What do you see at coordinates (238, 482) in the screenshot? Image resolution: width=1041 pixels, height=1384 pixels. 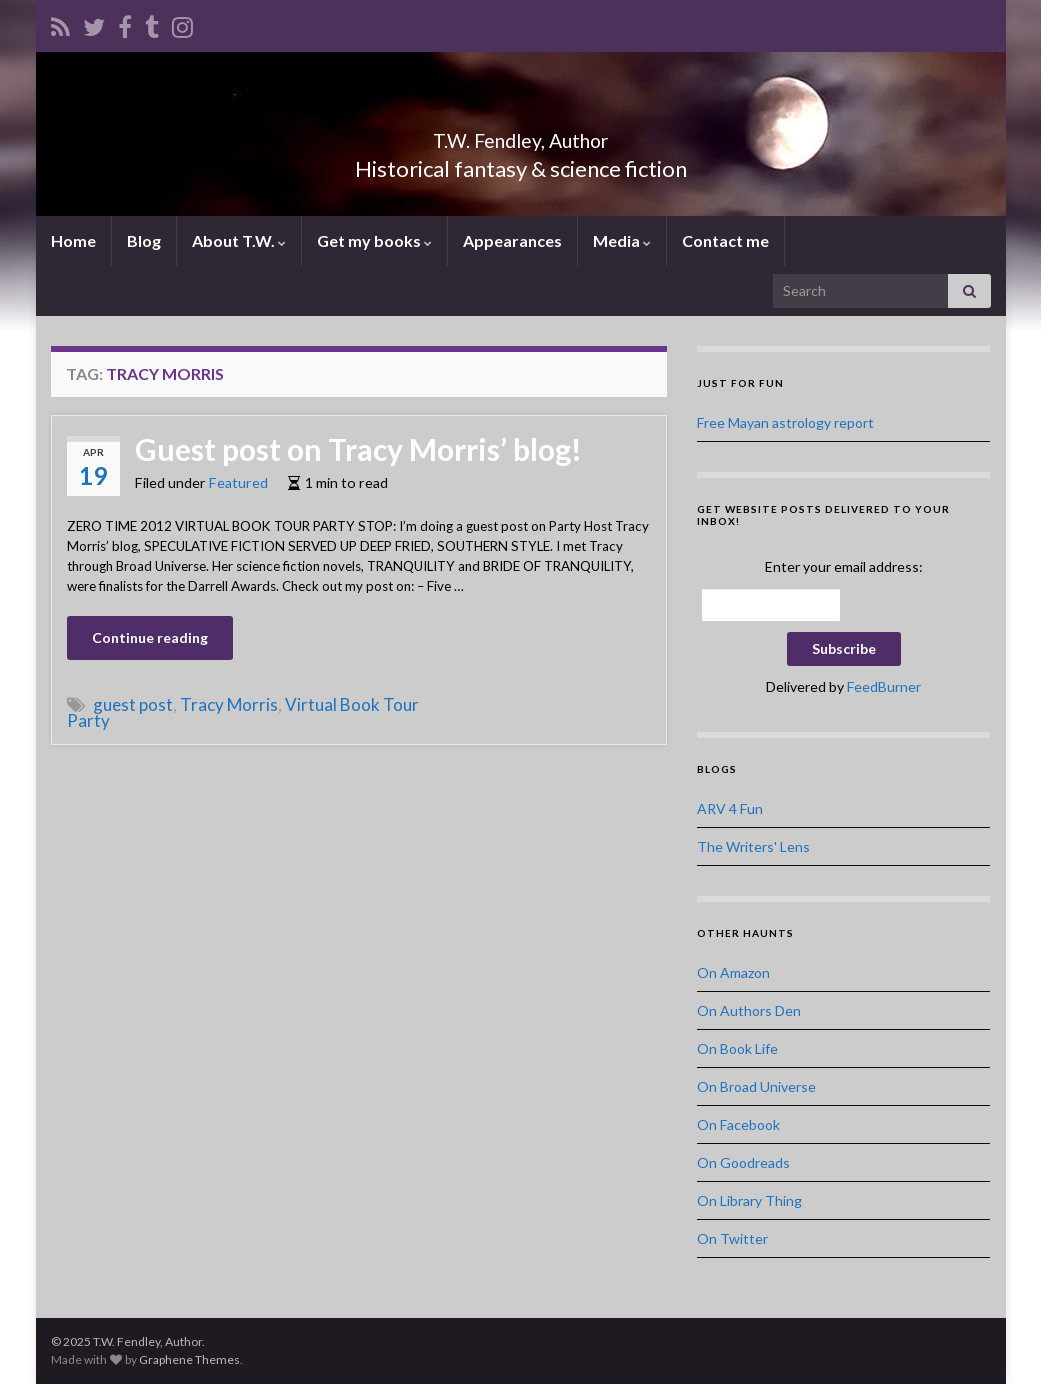 I see `Featured` at bounding box center [238, 482].